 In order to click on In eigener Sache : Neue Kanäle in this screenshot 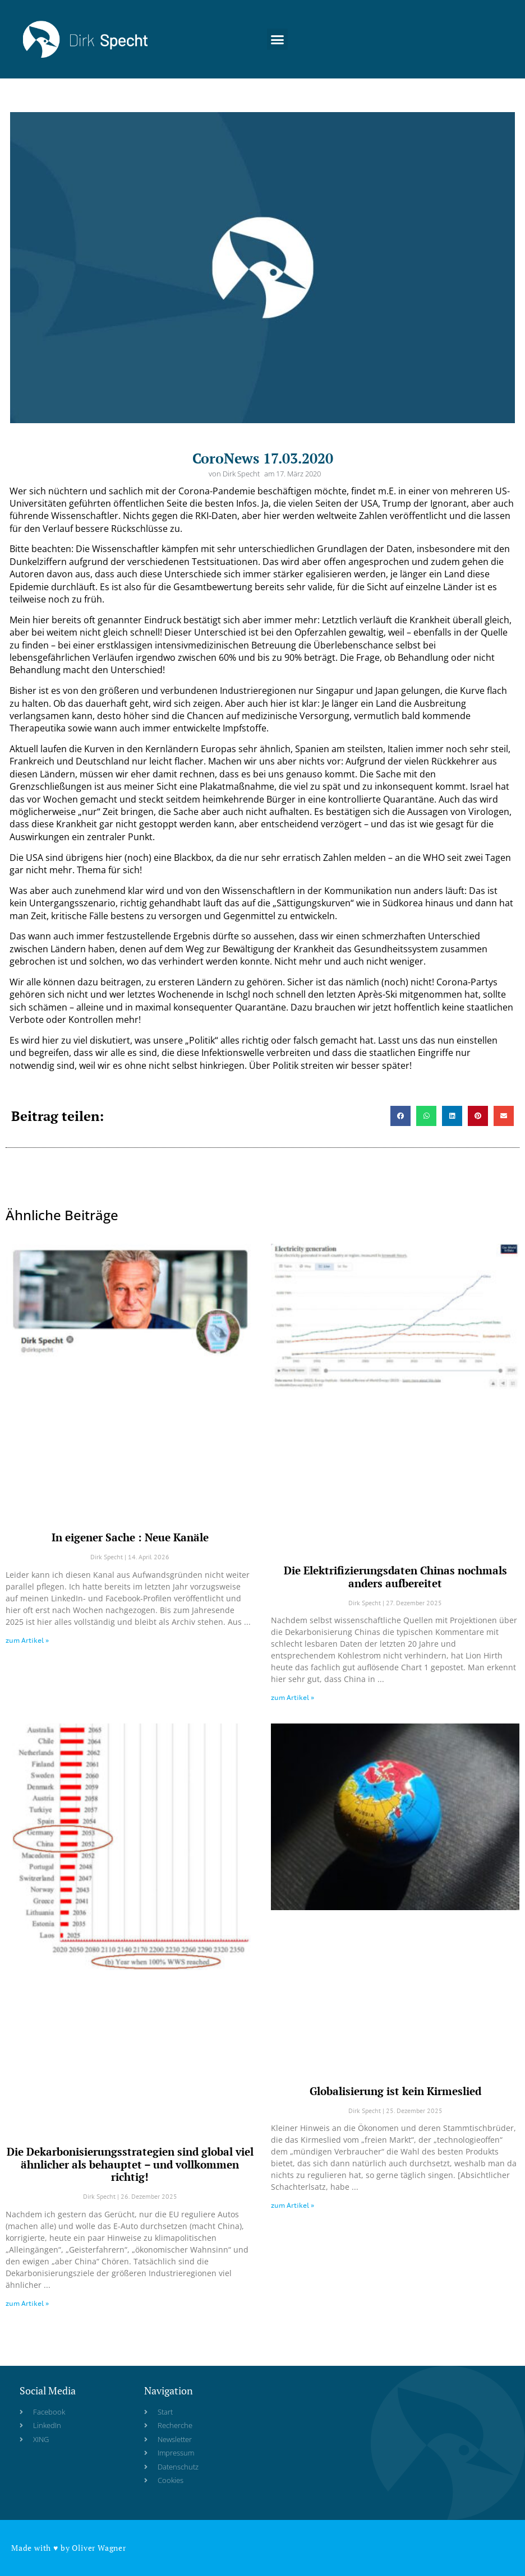, I will do `click(130, 1537)`.